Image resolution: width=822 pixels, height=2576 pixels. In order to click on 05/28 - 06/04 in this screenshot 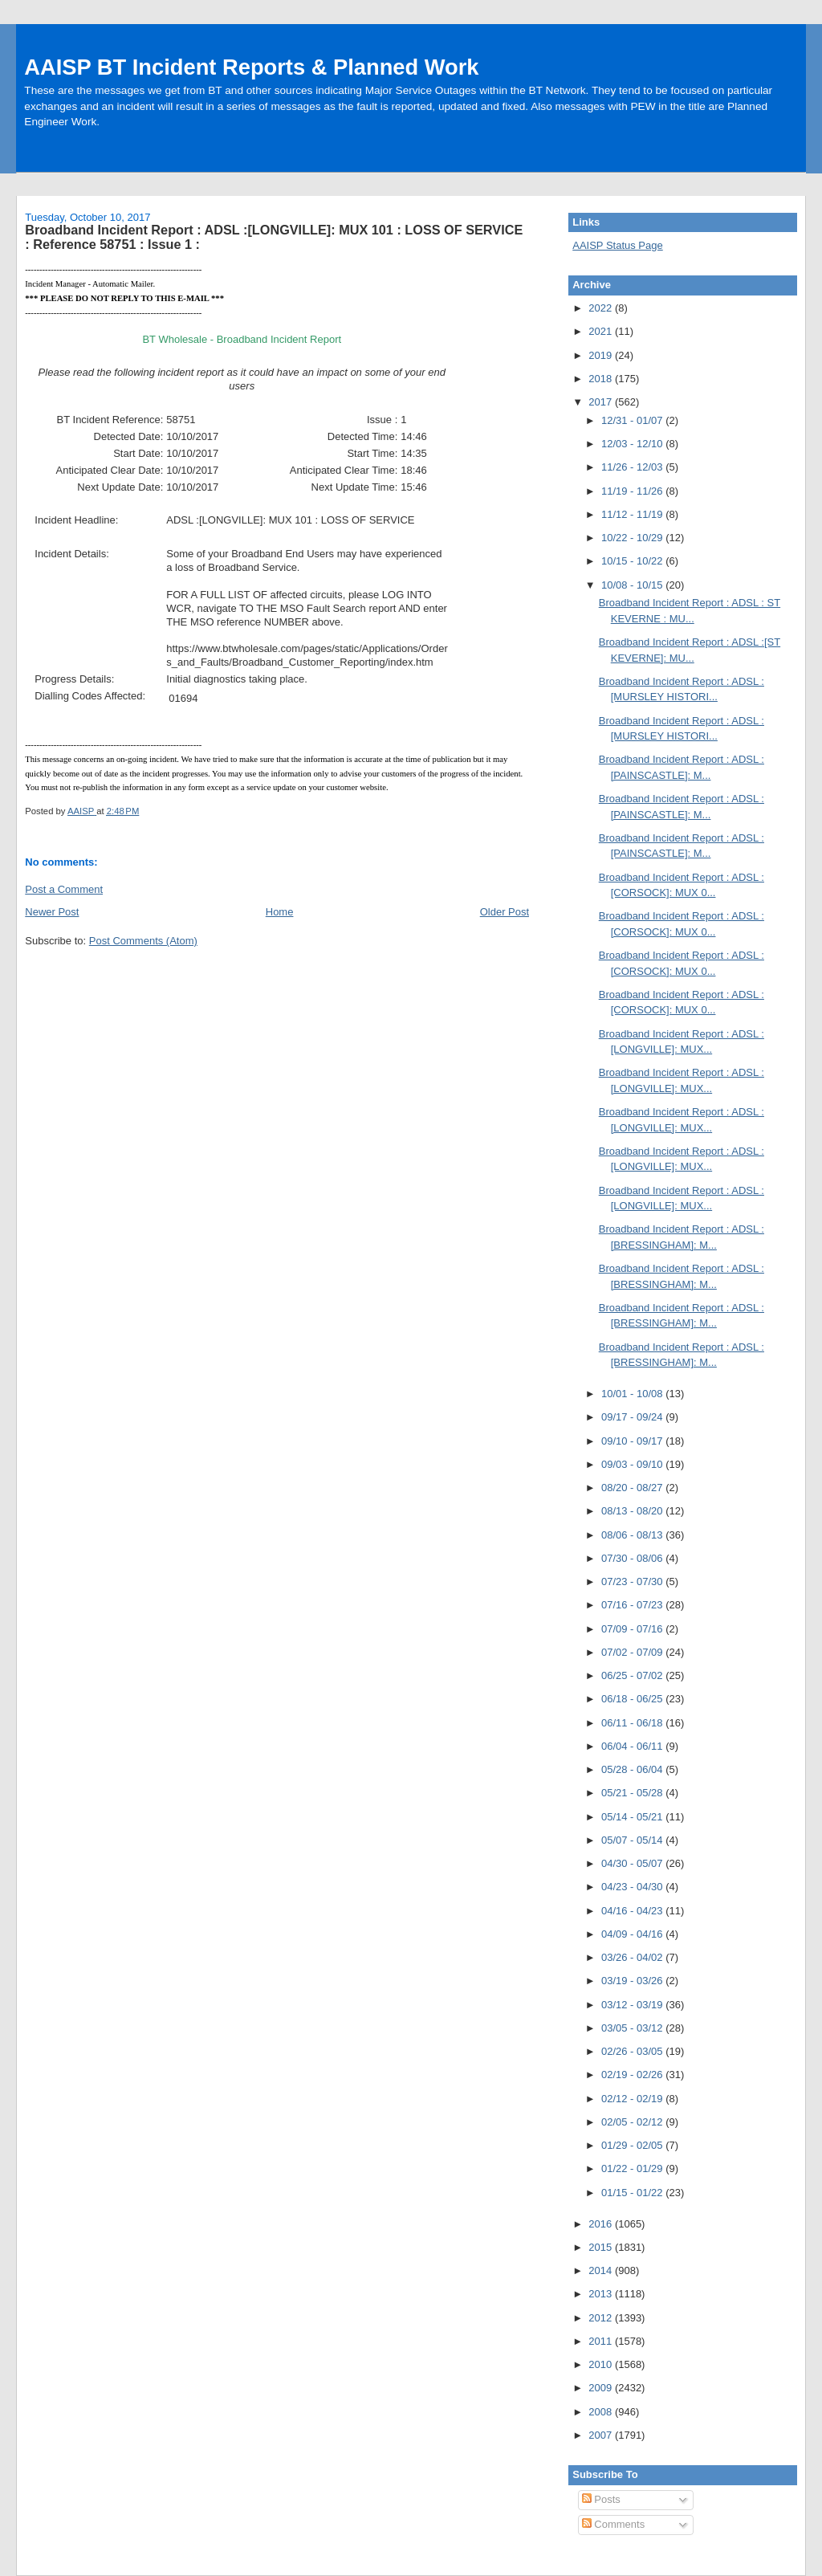, I will do `click(633, 1769)`.